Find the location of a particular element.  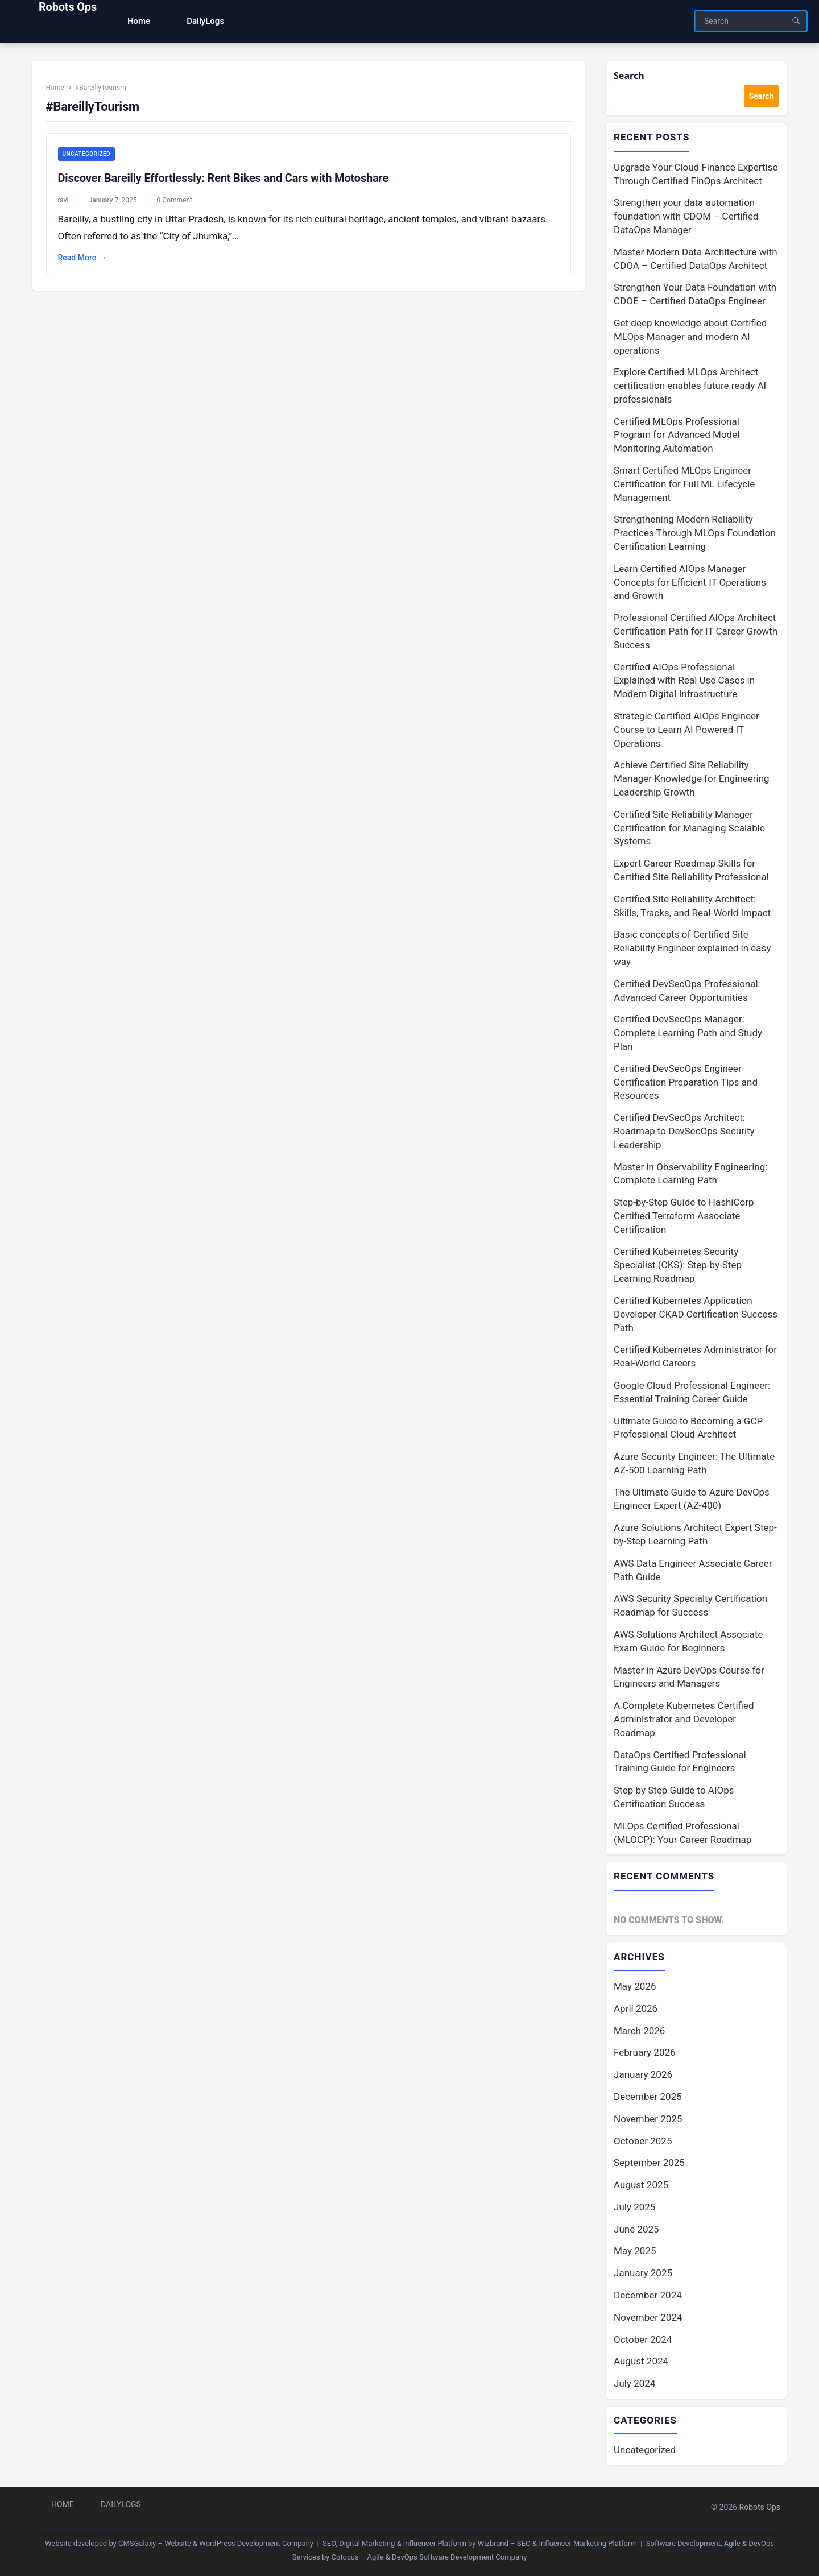

March 2026 is located at coordinates (639, 2033).